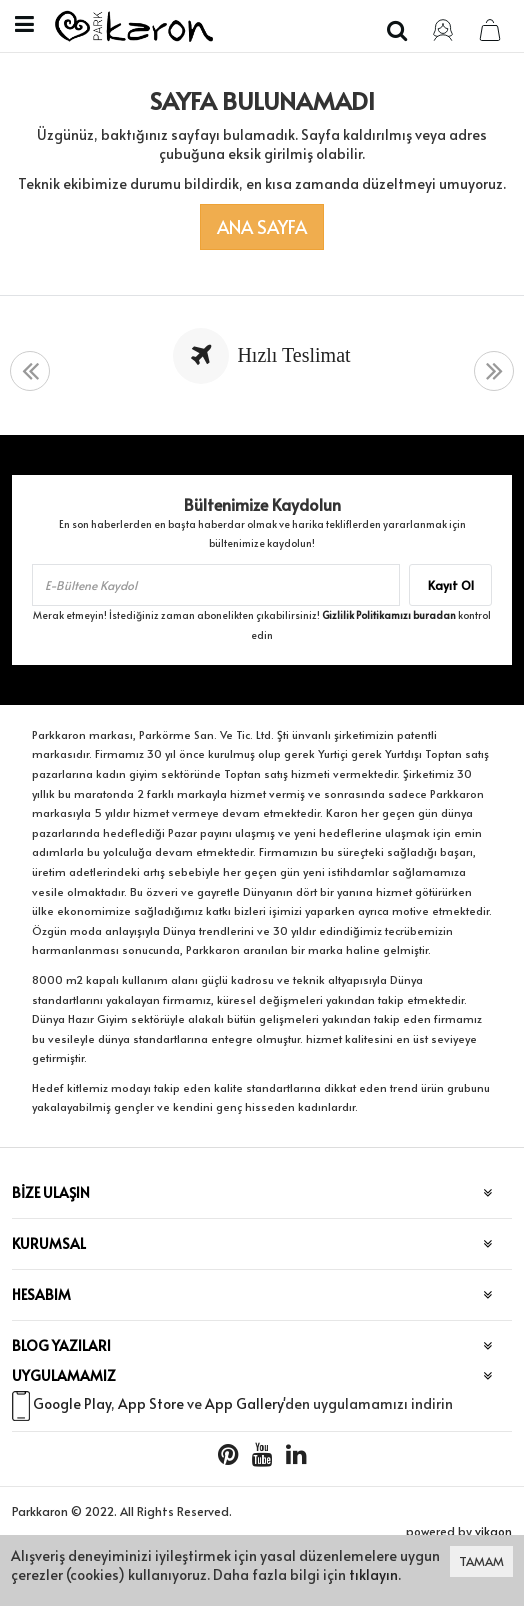 This screenshot has height=1606, width=524. I want to click on tıklayın, so click(373, 1574).